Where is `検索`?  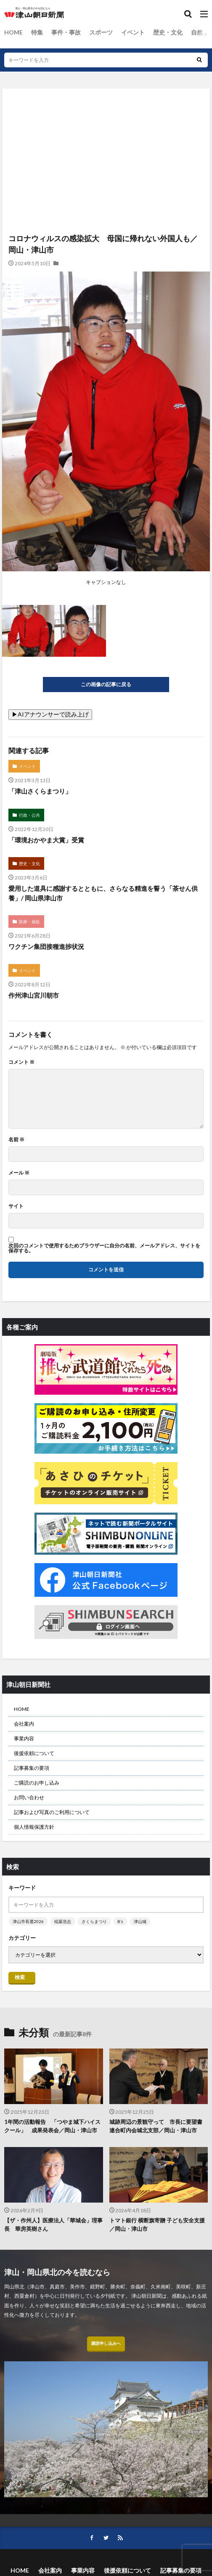
検索 is located at coordinates (20, 1977).